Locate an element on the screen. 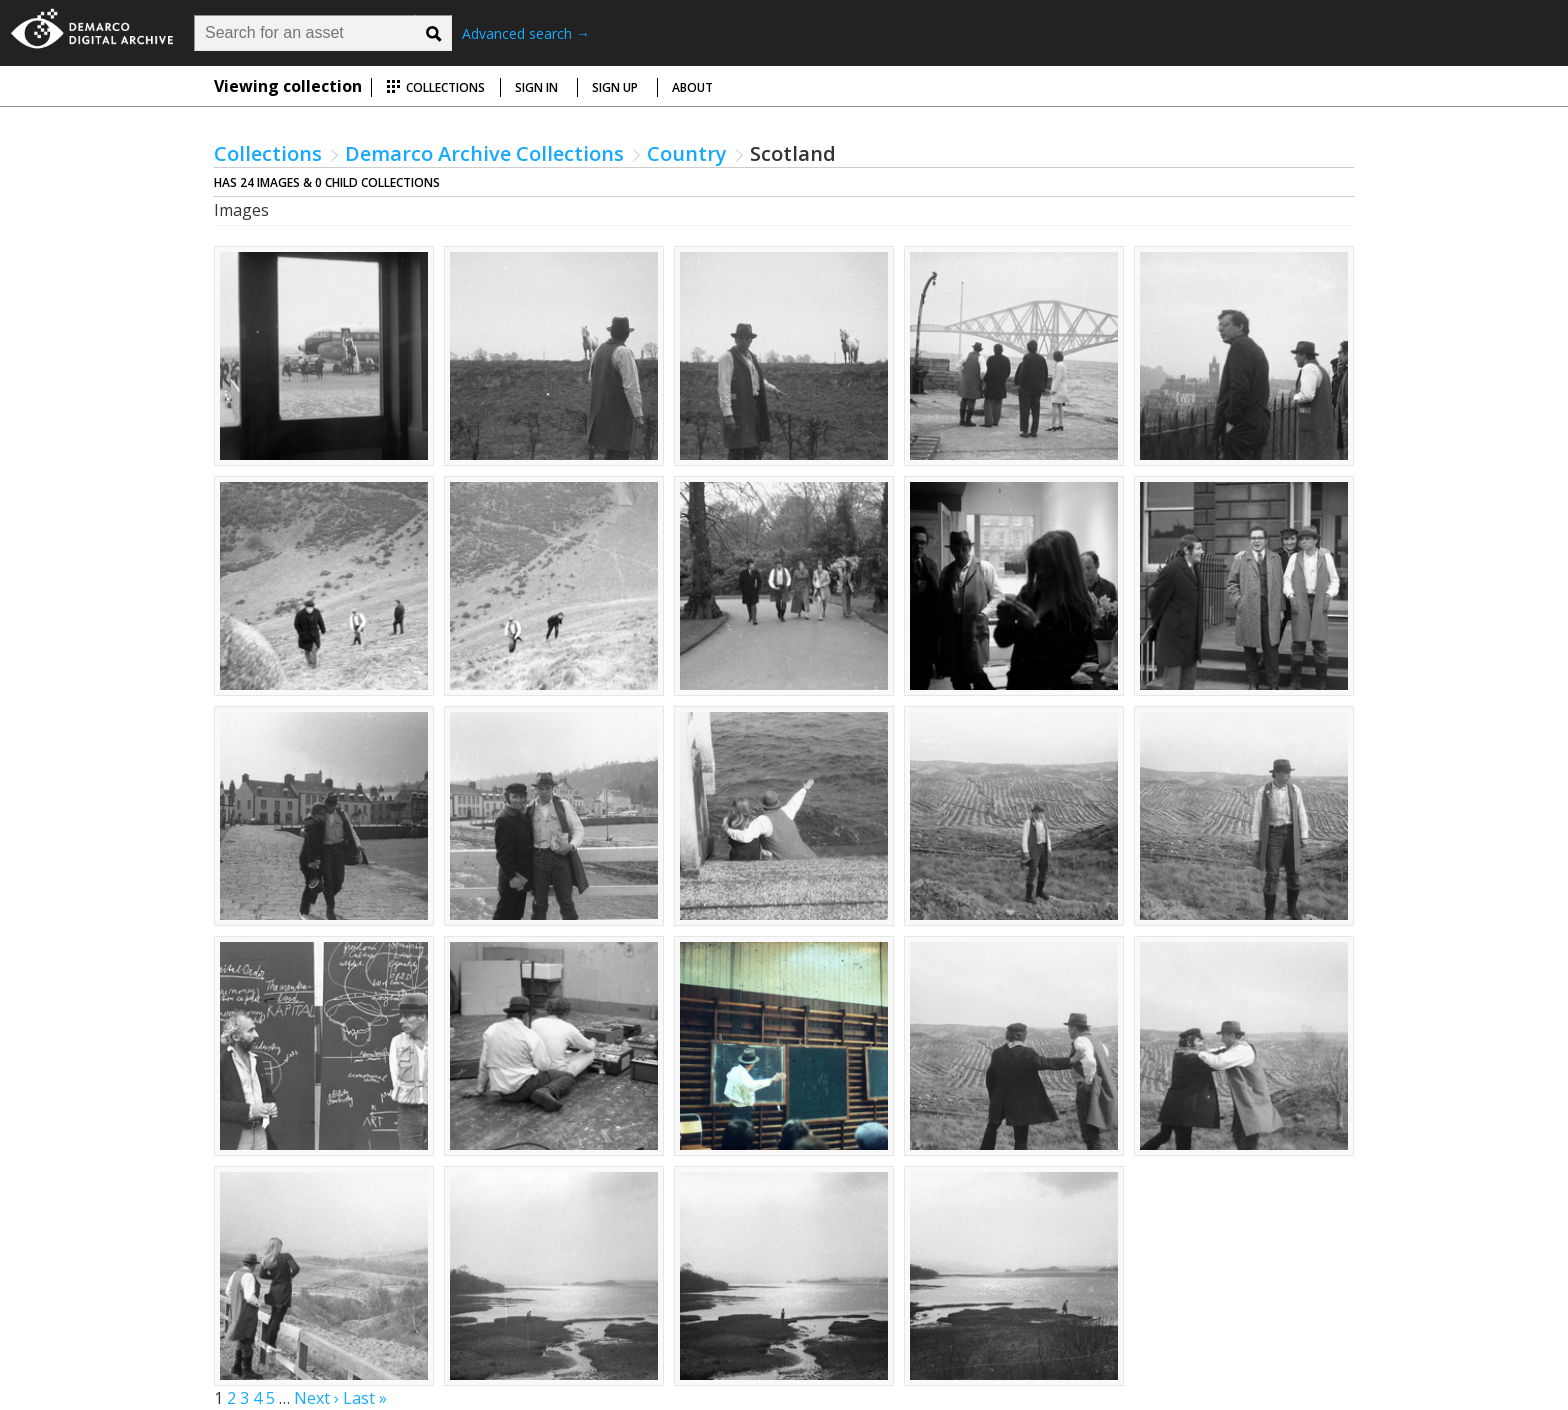 This screenshot has width=1568, height=1410. Sign in is located at coordinates (536, 87).